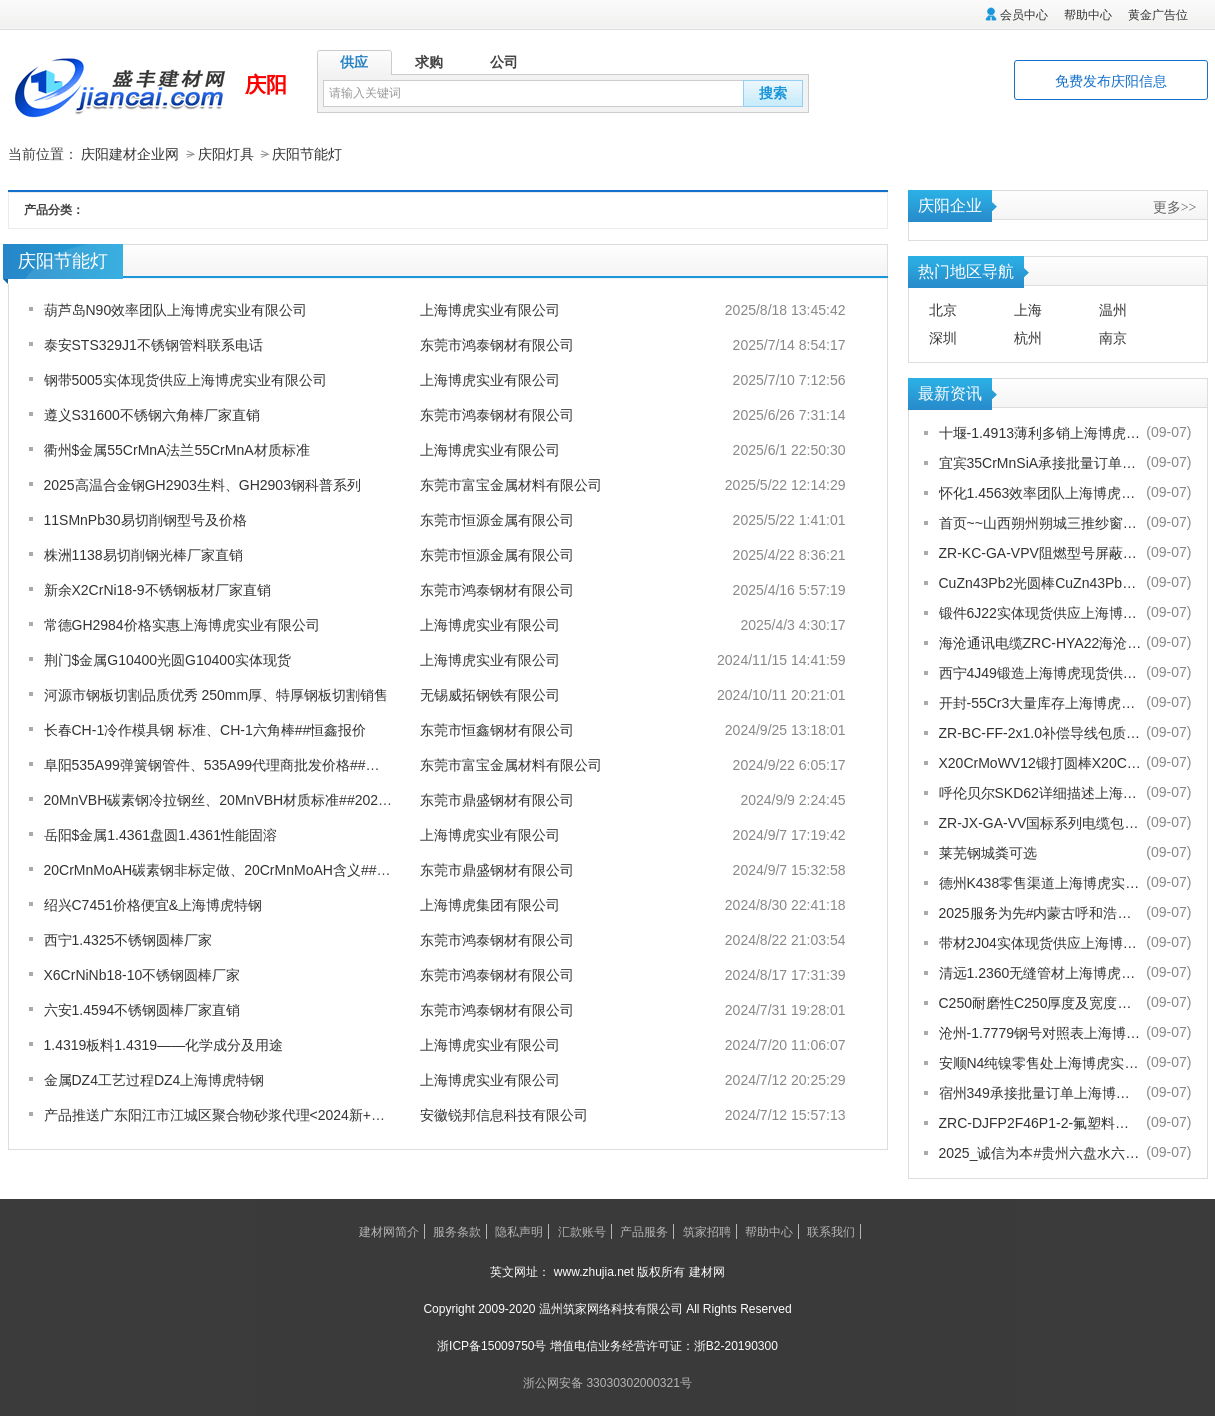  What do you see at coordinates (1040, 822) in the screenshot?
I see `ZR-JX-GA-VV国标系列电缆包换包退[股份有限公司]欢迎您` at bounding box center [1040, 822].